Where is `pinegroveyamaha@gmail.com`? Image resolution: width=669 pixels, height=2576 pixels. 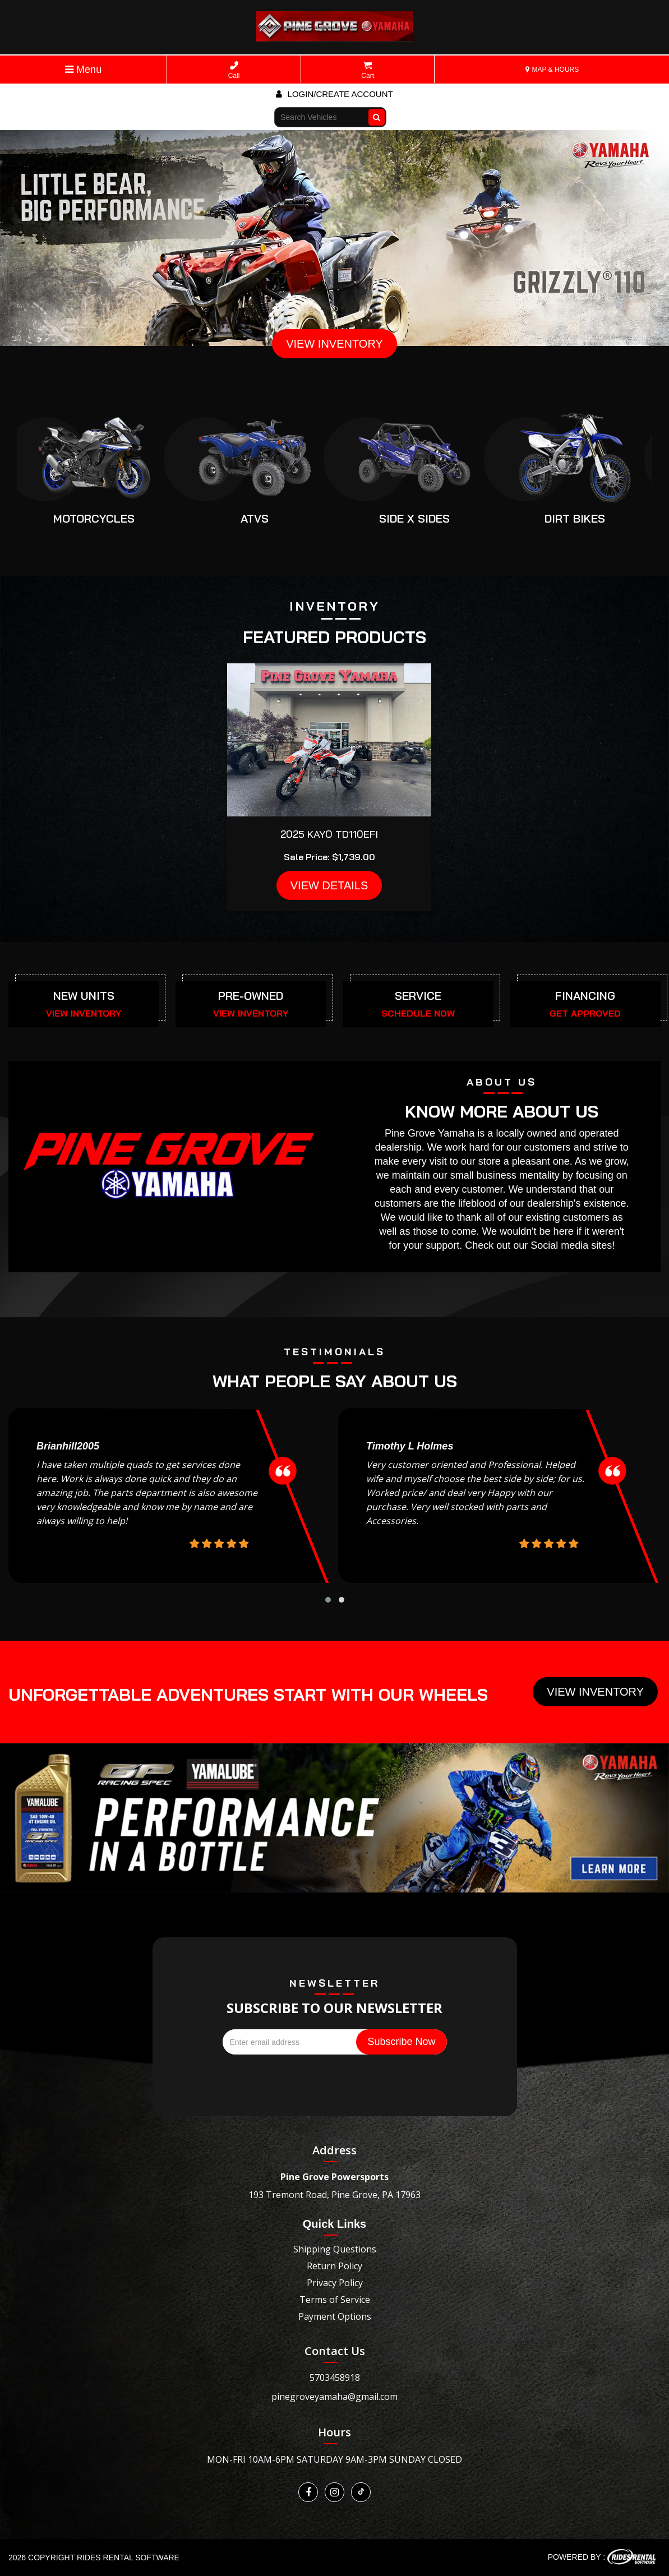 pinegroveyamaha@gmail.com is located at coordinates (334, 2396).